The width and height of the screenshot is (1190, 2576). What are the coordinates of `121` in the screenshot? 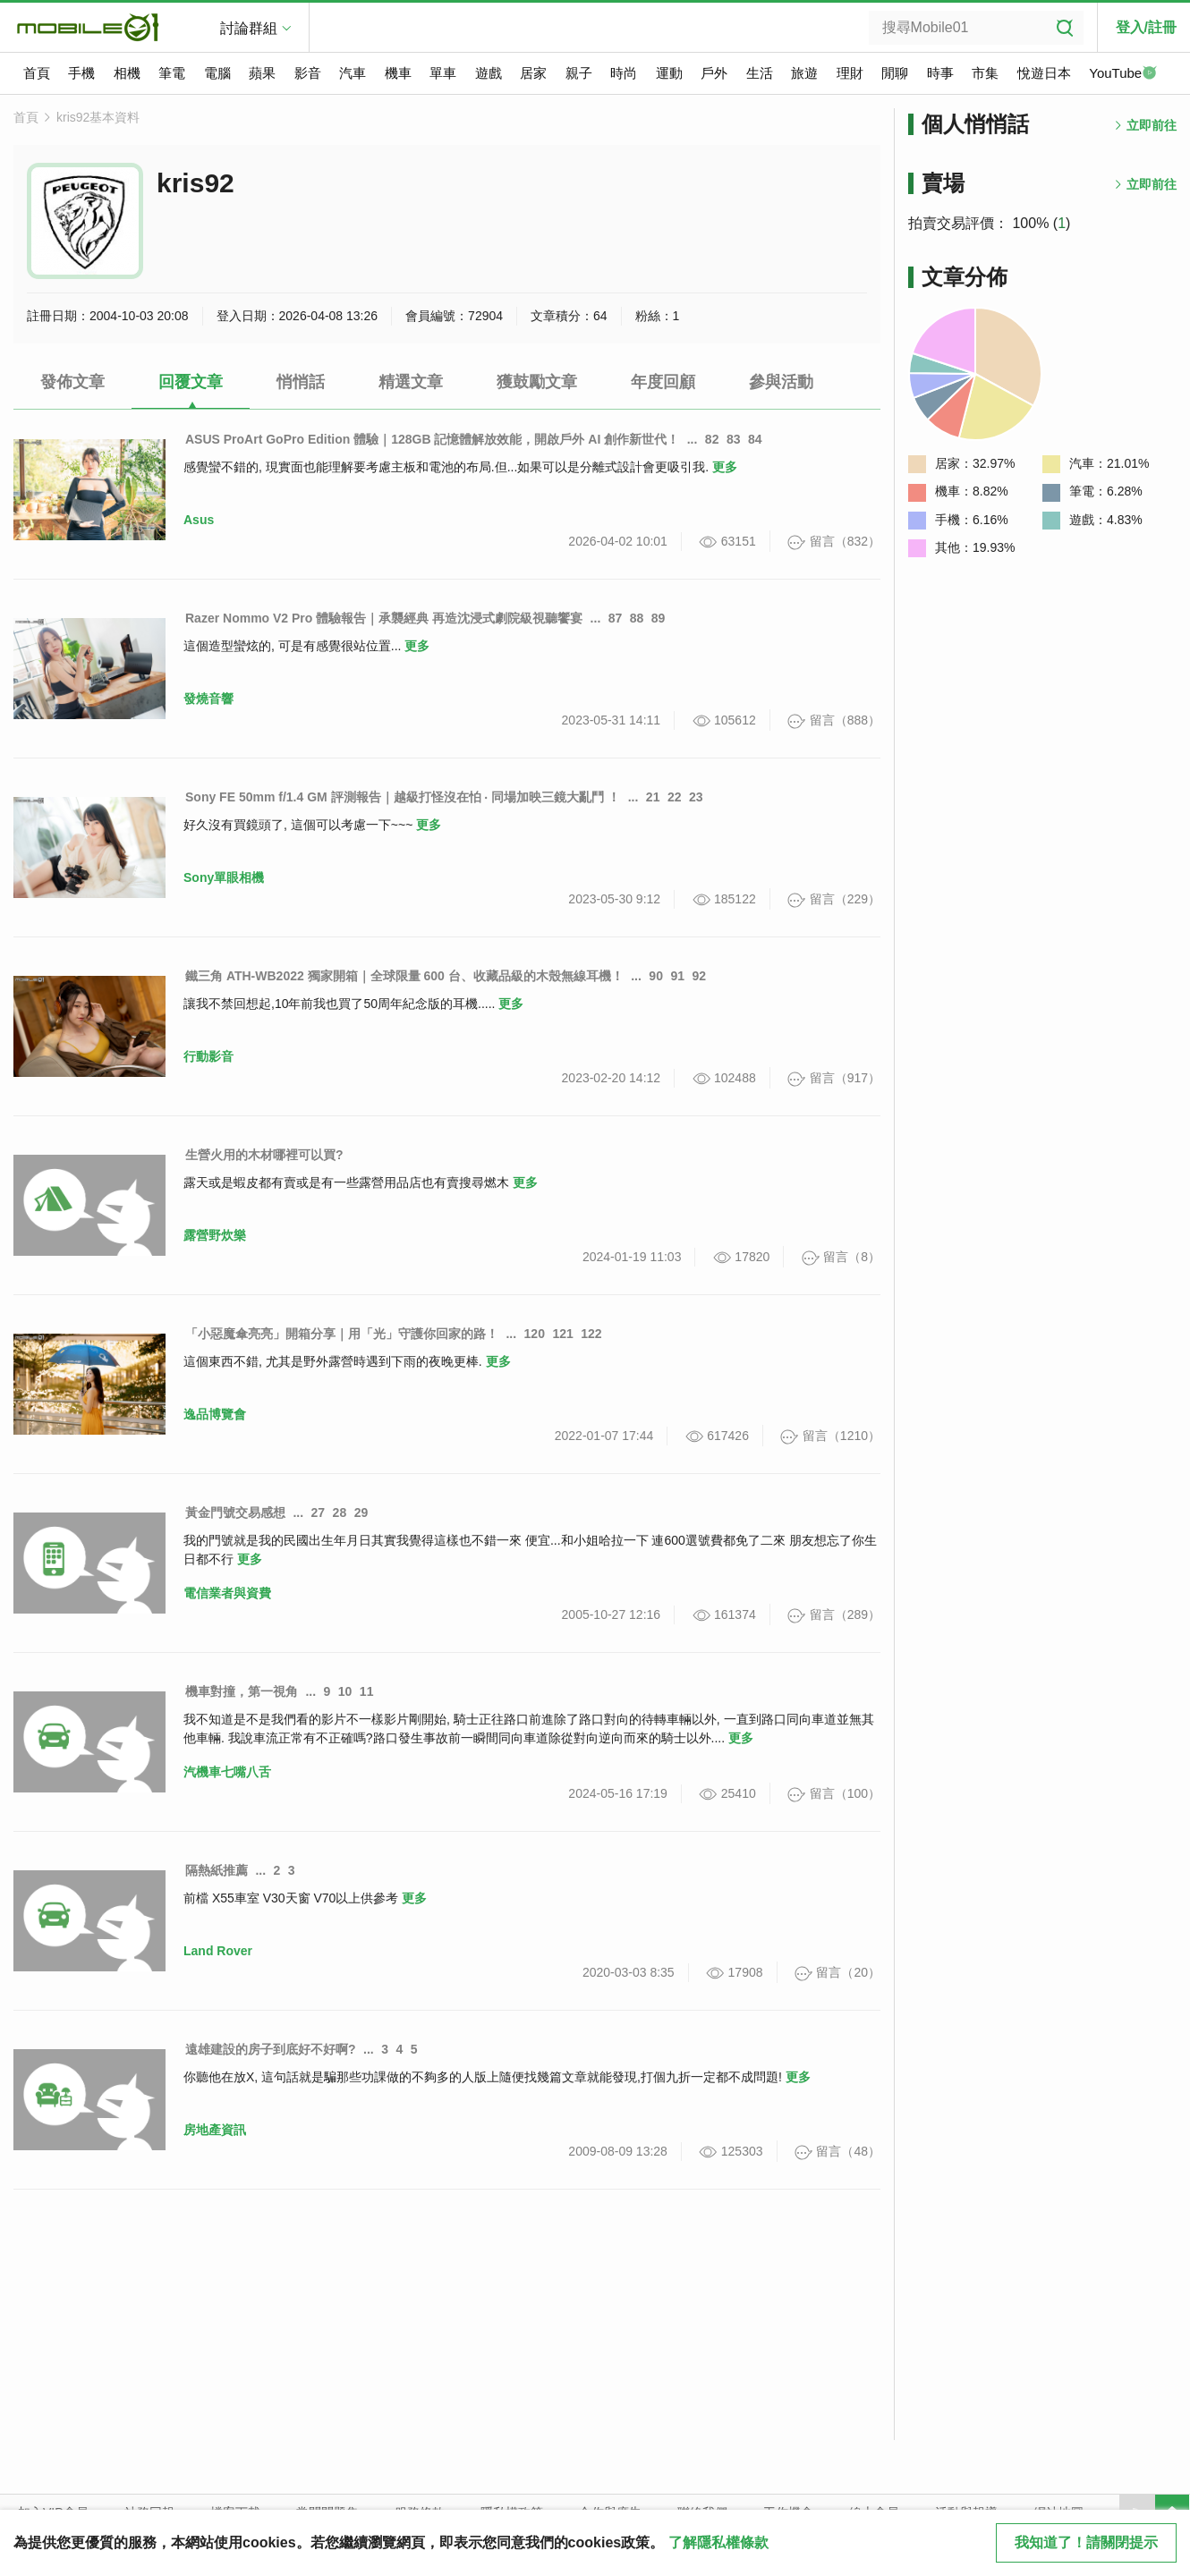 It's located at (562, 1333).